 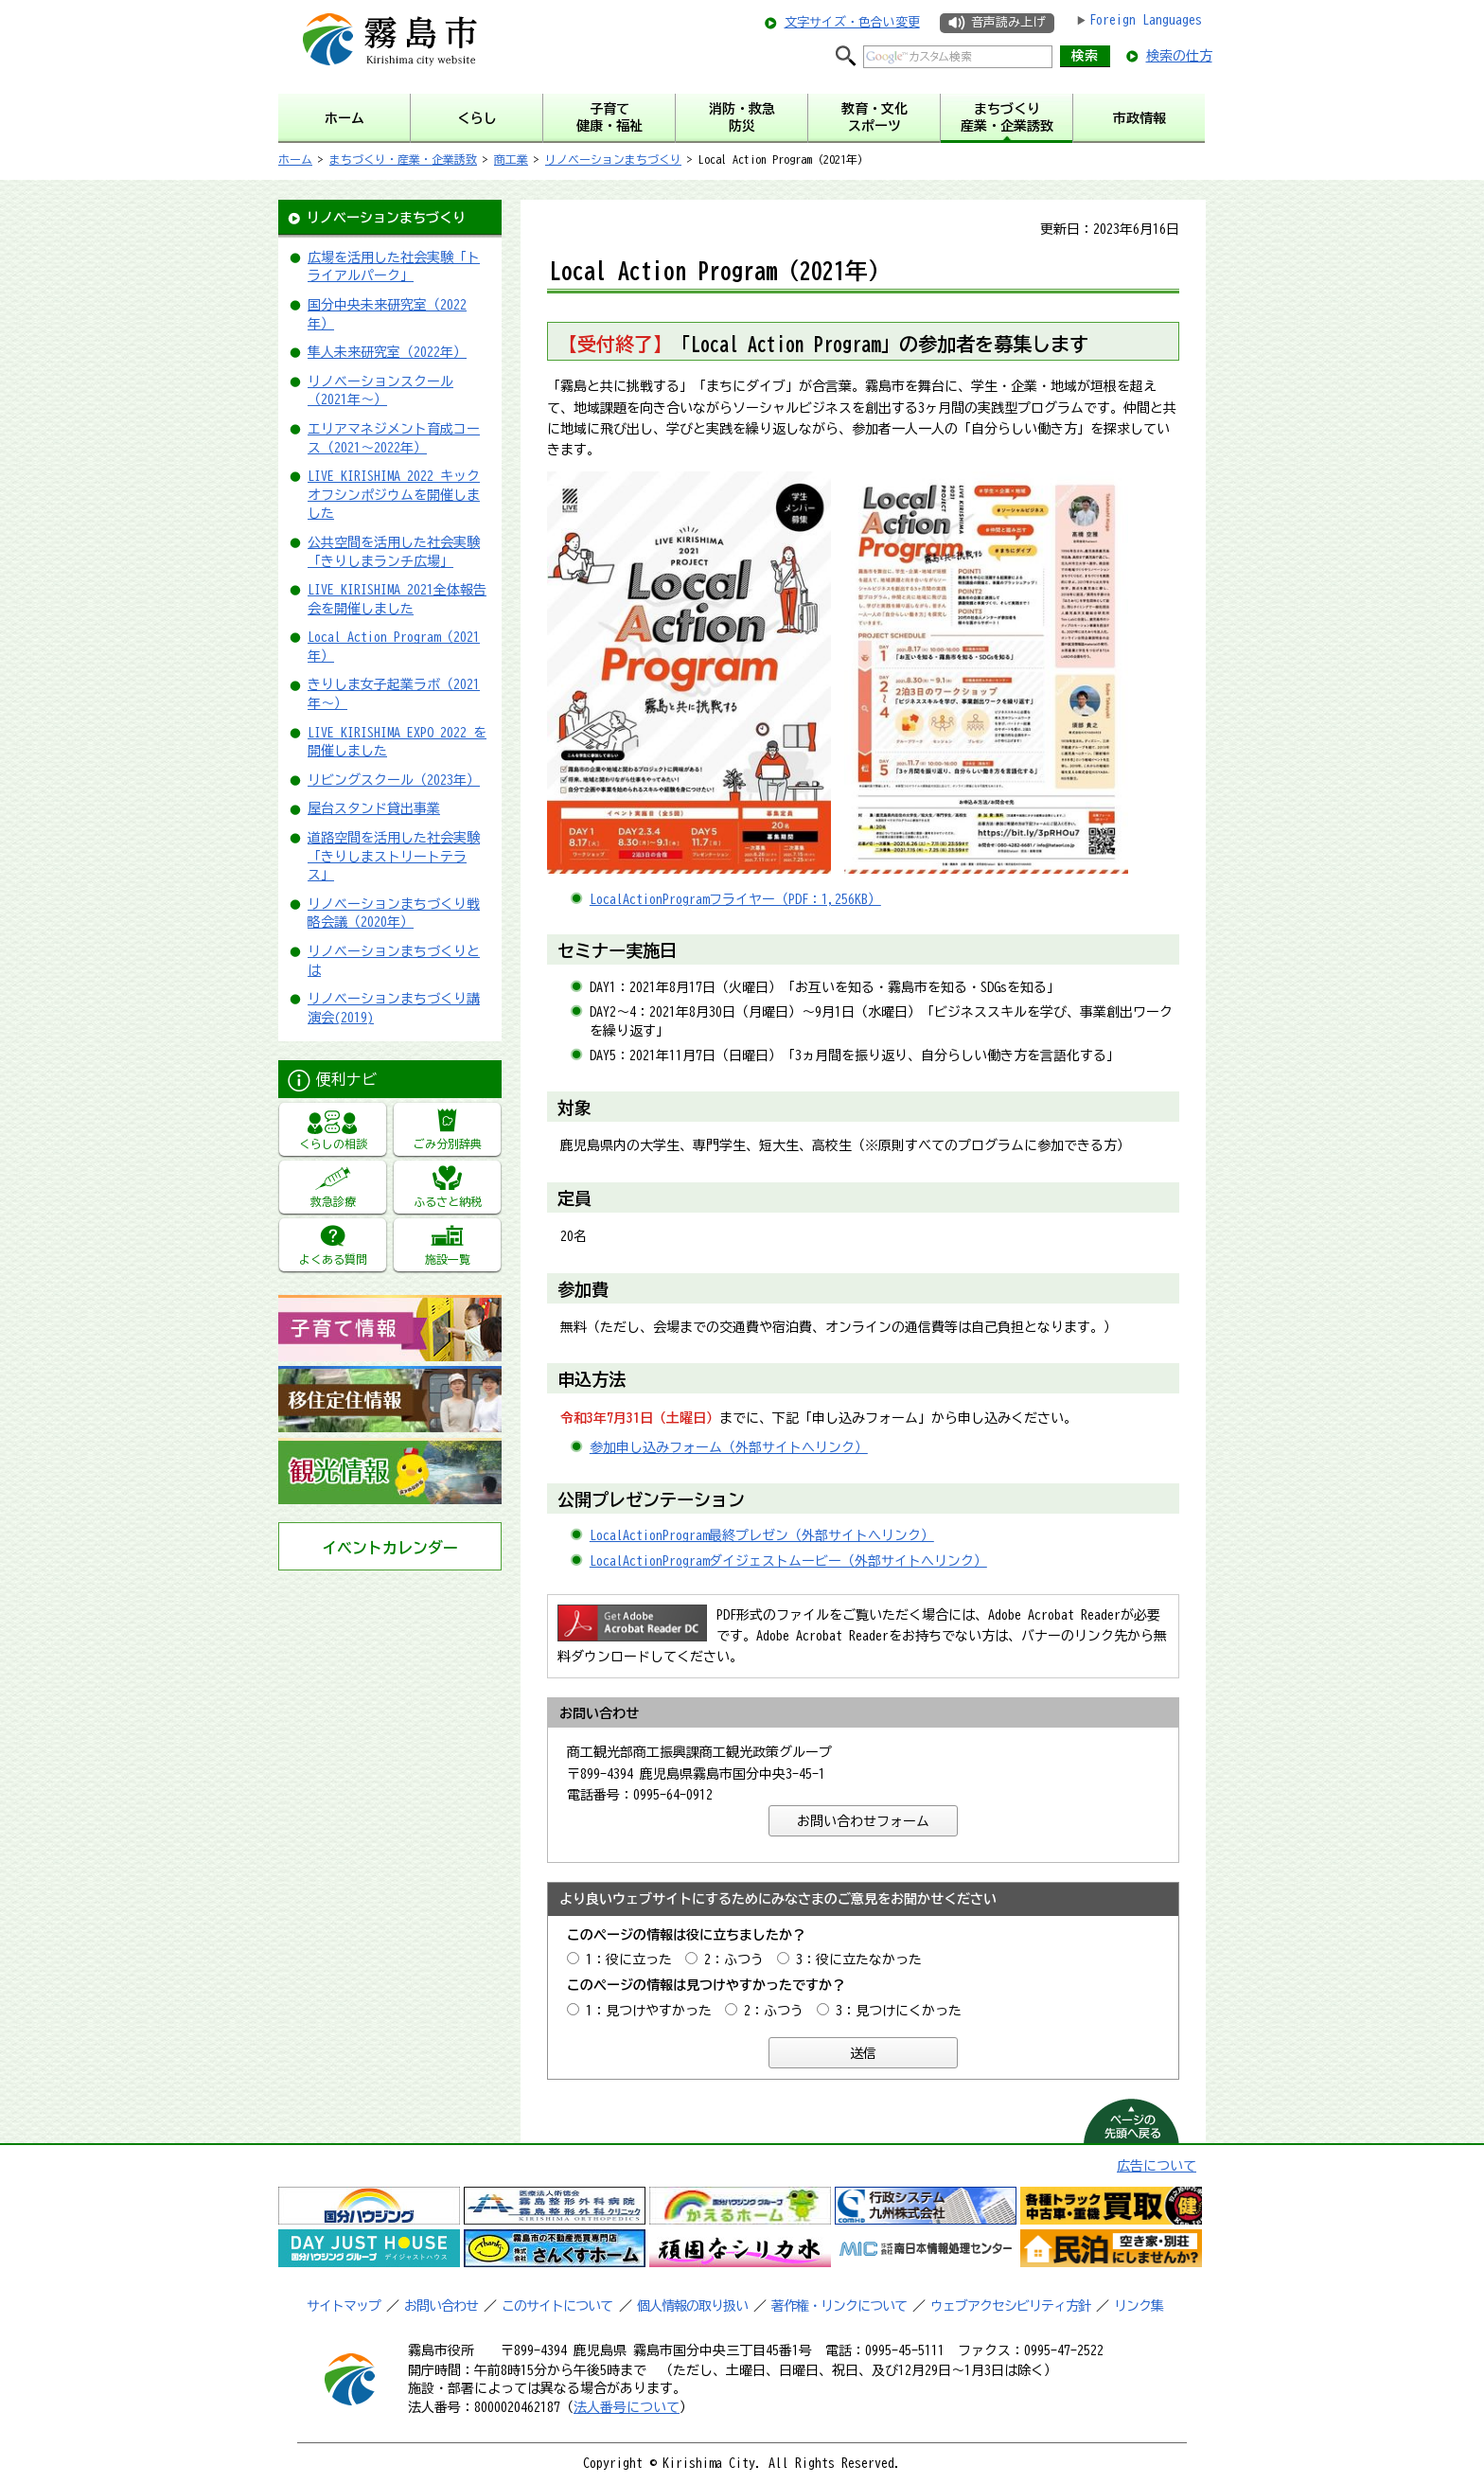 What do you see at coordinates (729, 1447) in the screenshot?
I see `参加申し込みフォーム（外部サイトへリンク）` at bounding box center [729, 1447].